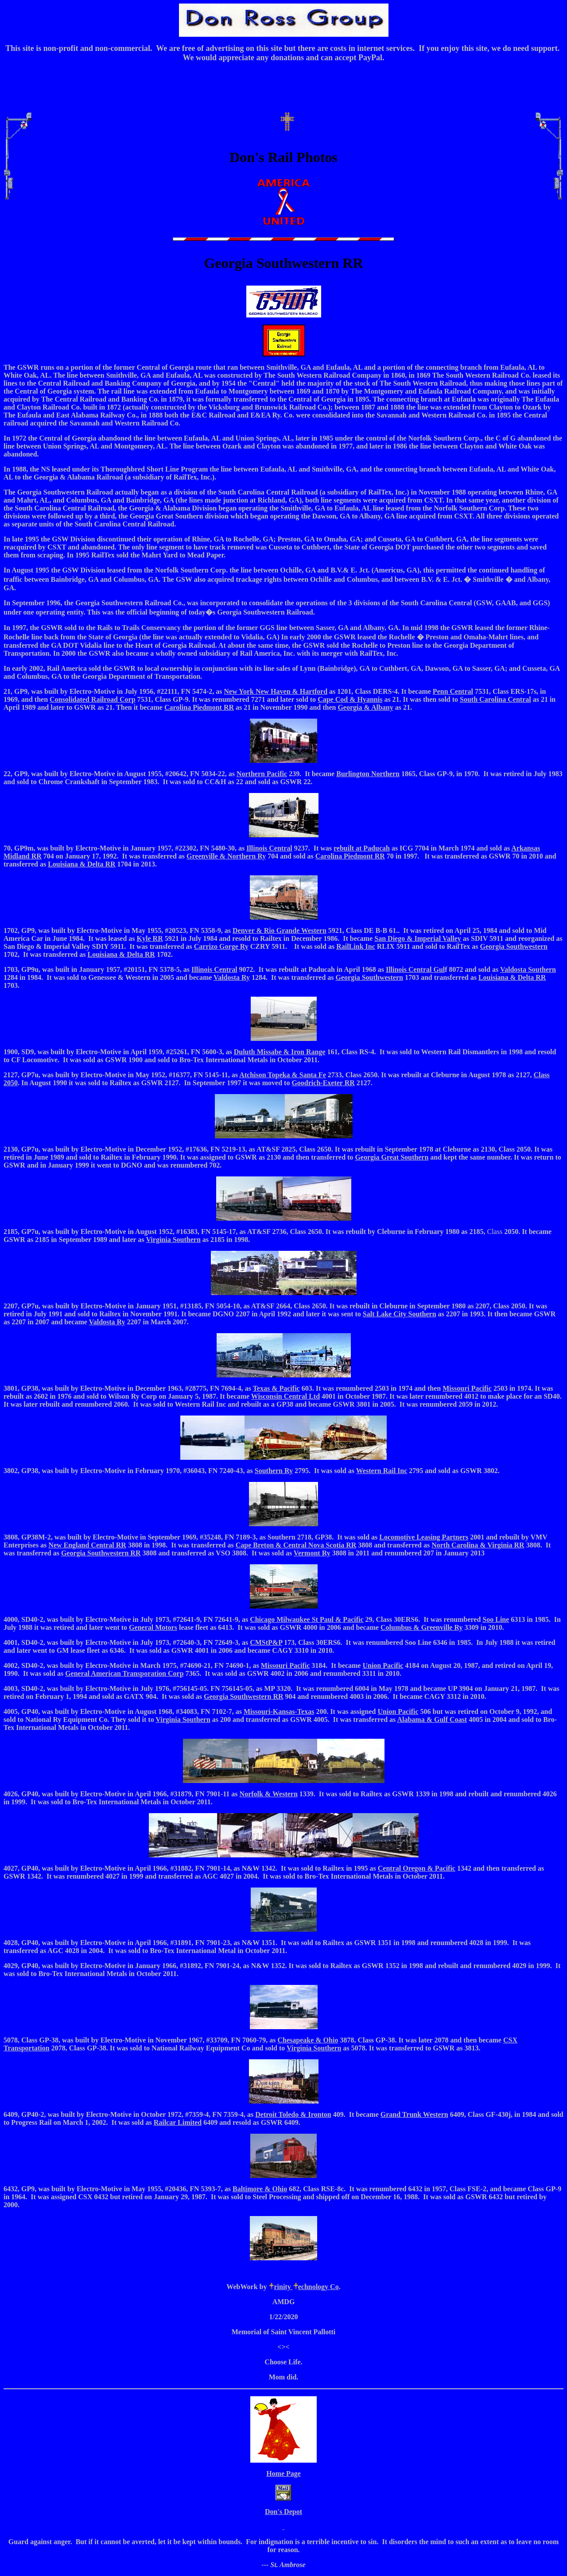 This screenshot has height=2576, width=567. What do you see at coordinates (528, 969) in the screenshot?
I see `Valdosta Southern` at bounding box center [528, 969].